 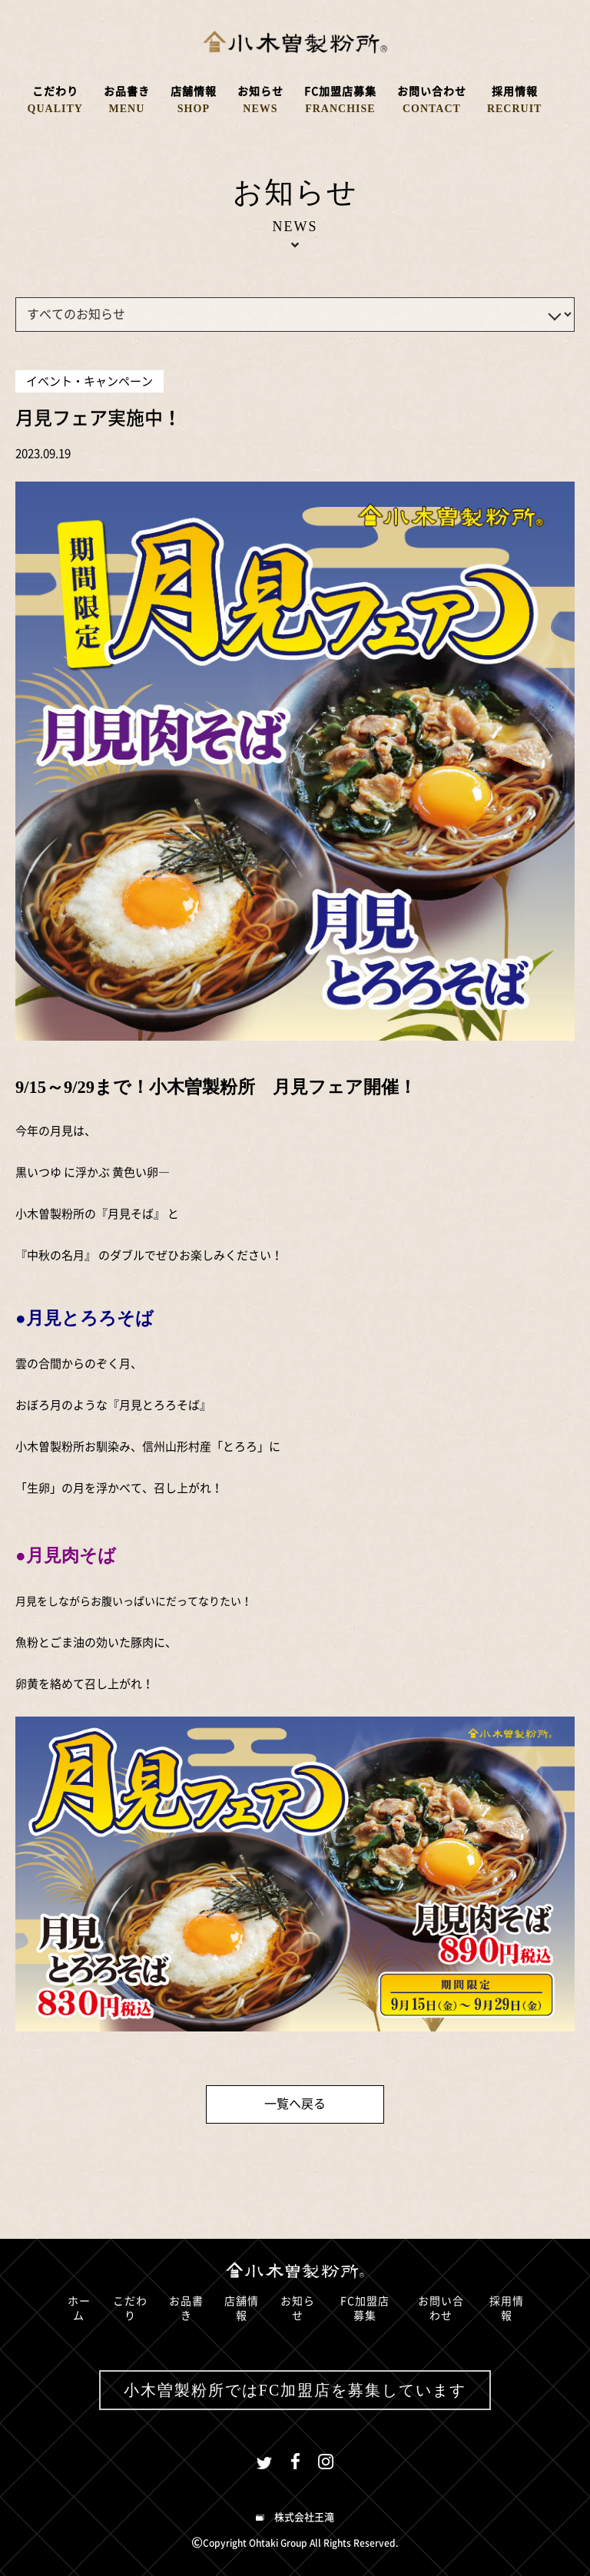 I want to click on 一覧へ戻る, so click(x=295, y=2104).